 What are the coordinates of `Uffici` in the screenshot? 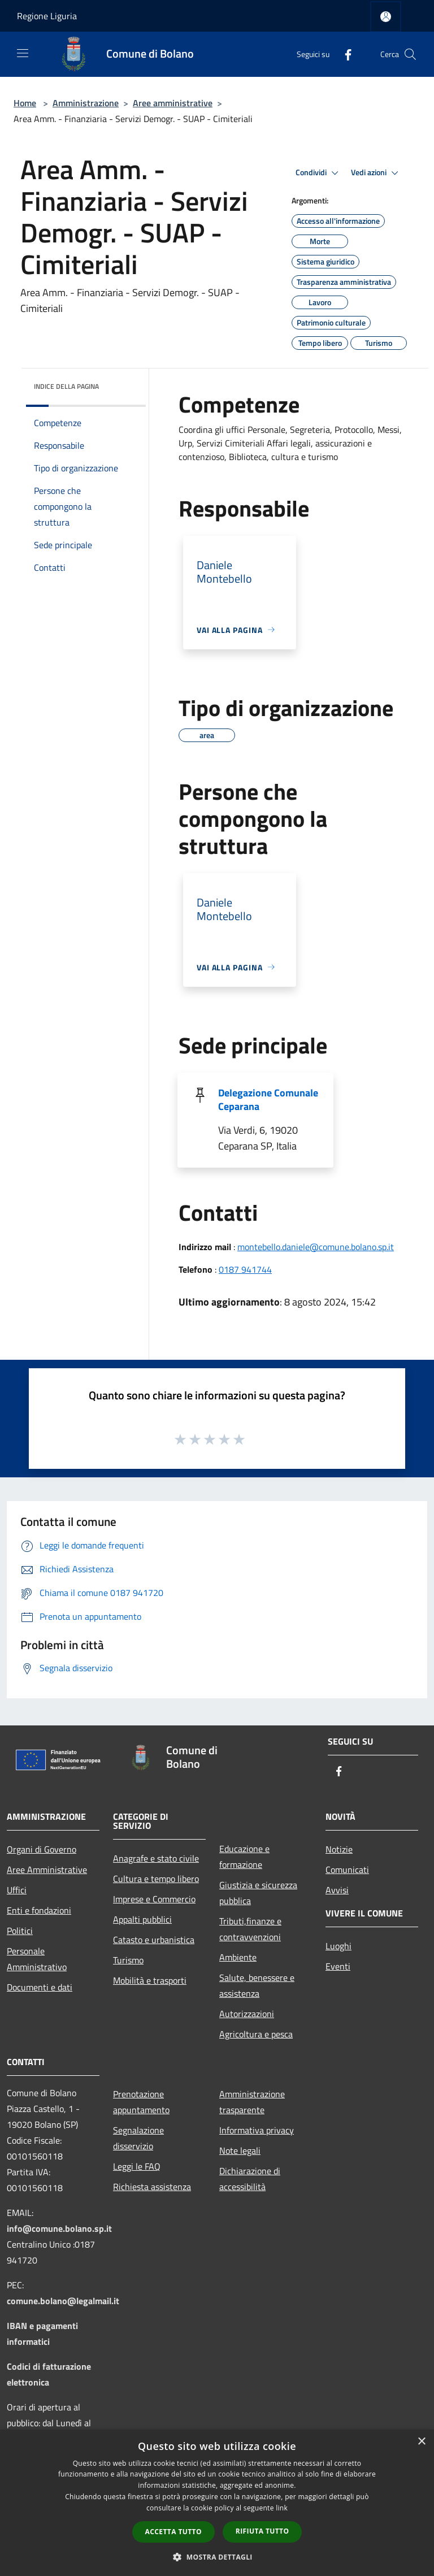 It's located at (17, 1890).